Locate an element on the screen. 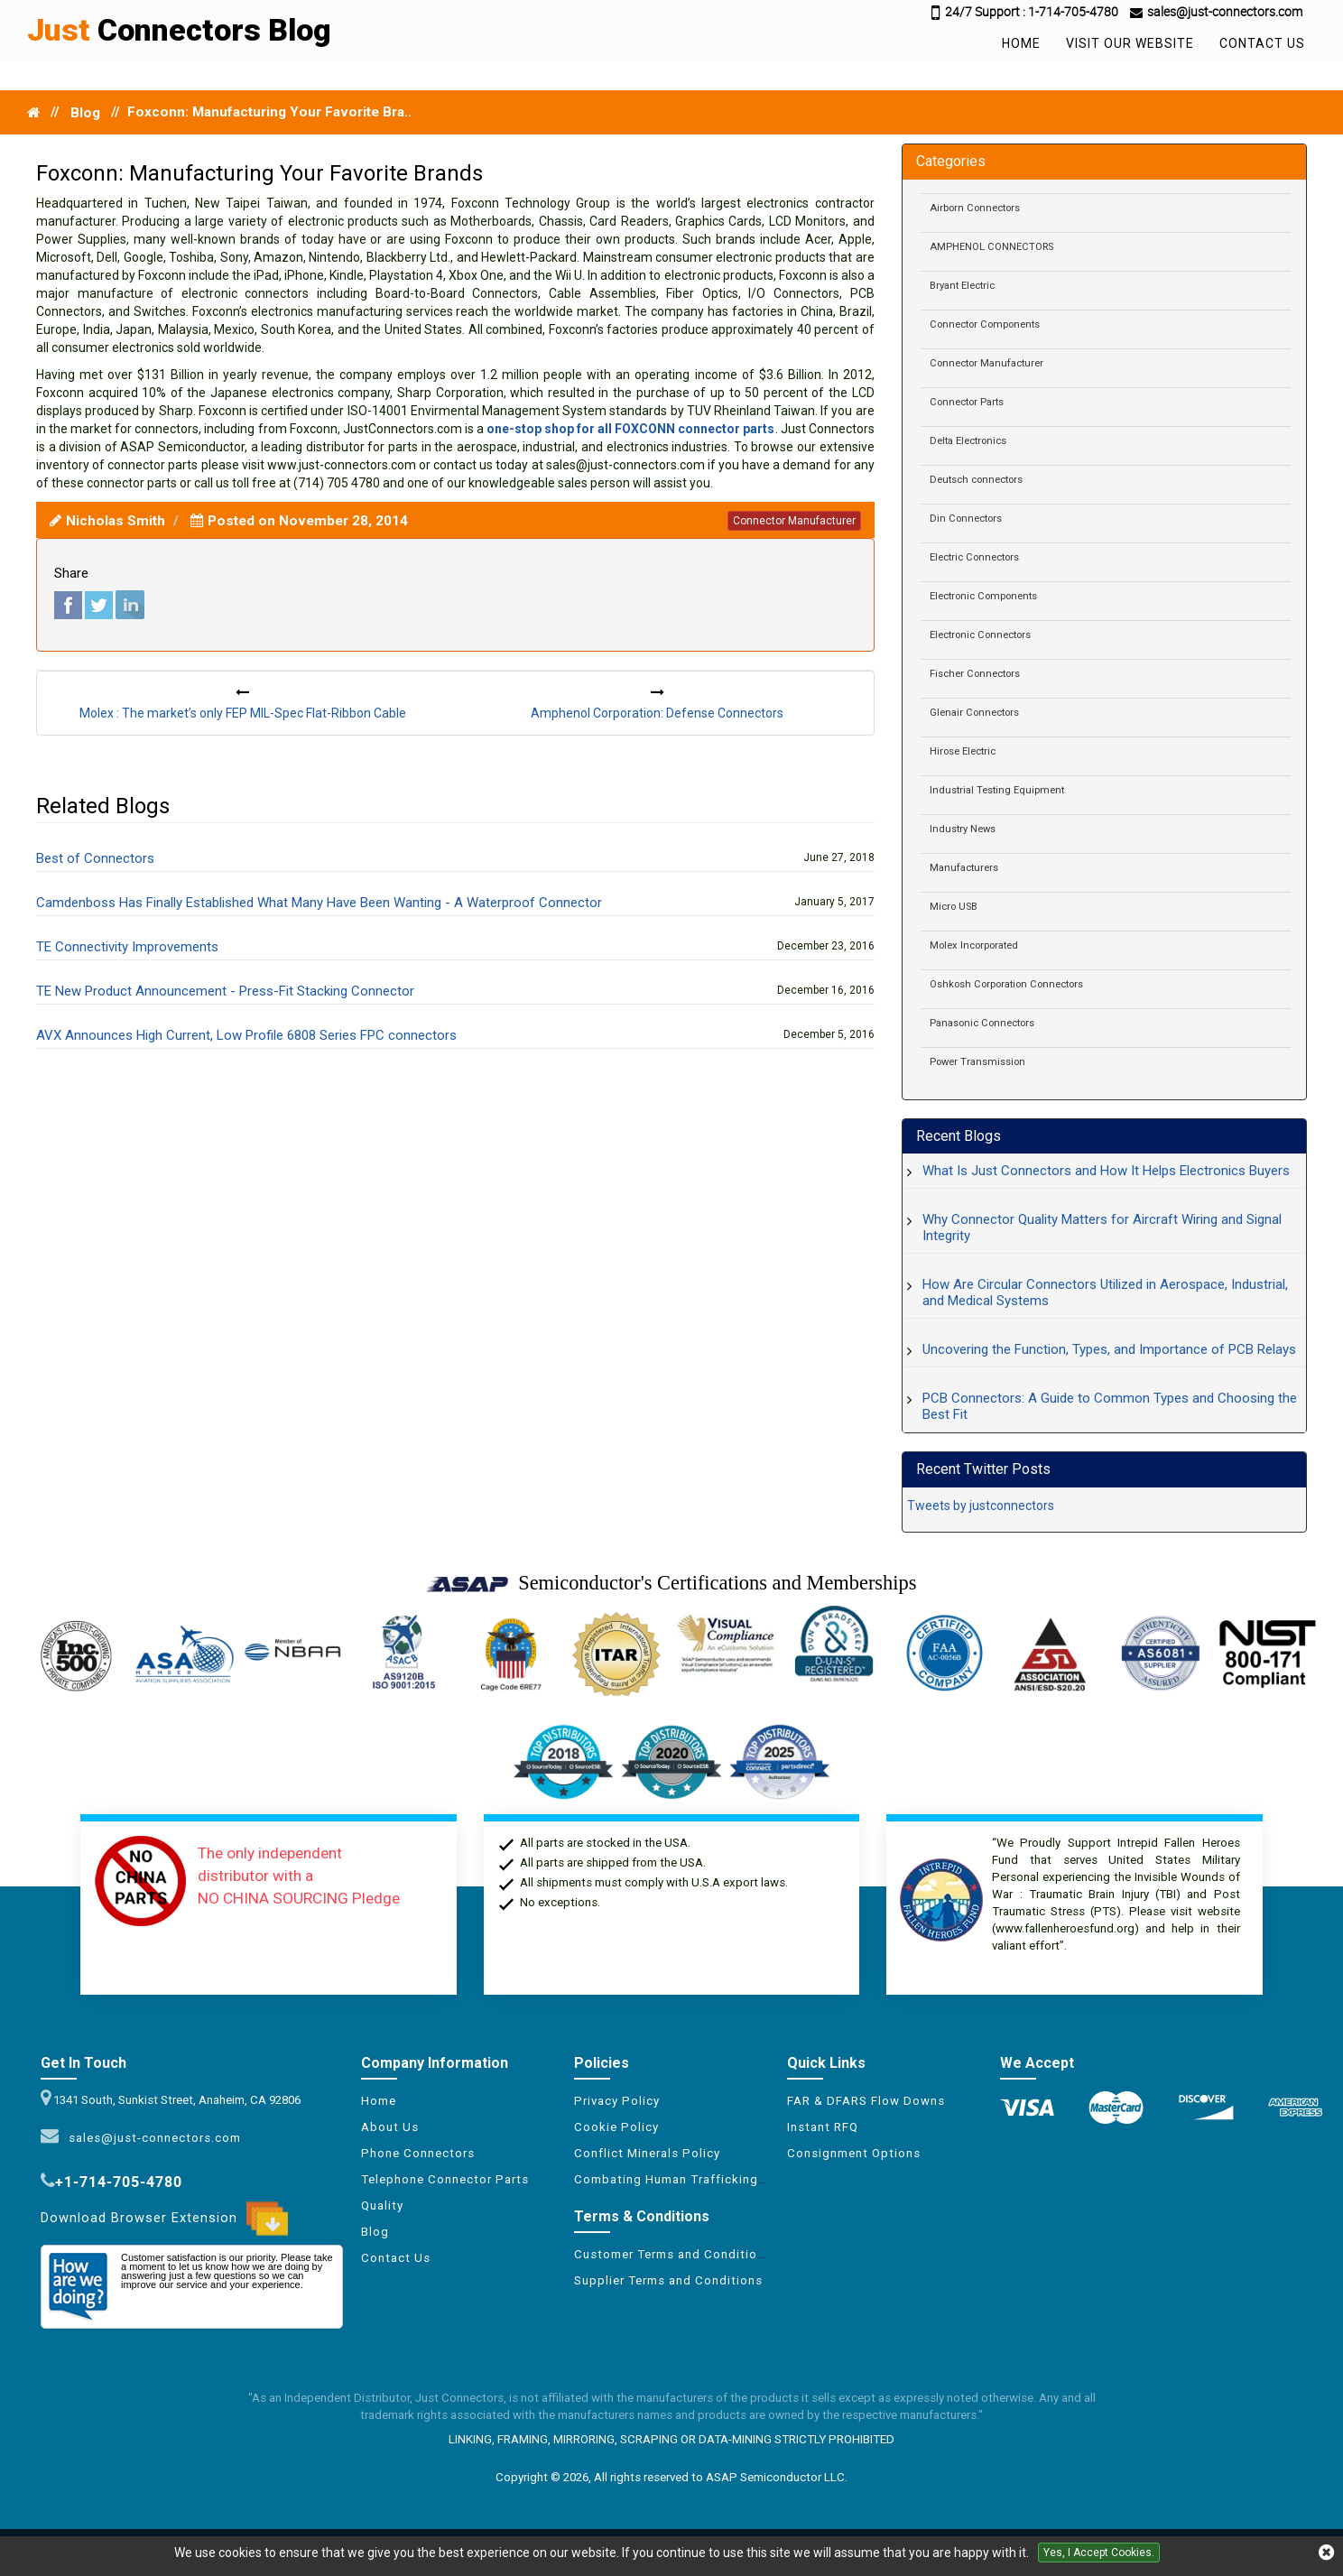  TE New Product Announcement - Press-Fit Stacking Connector is located at coordinates (225, 991).